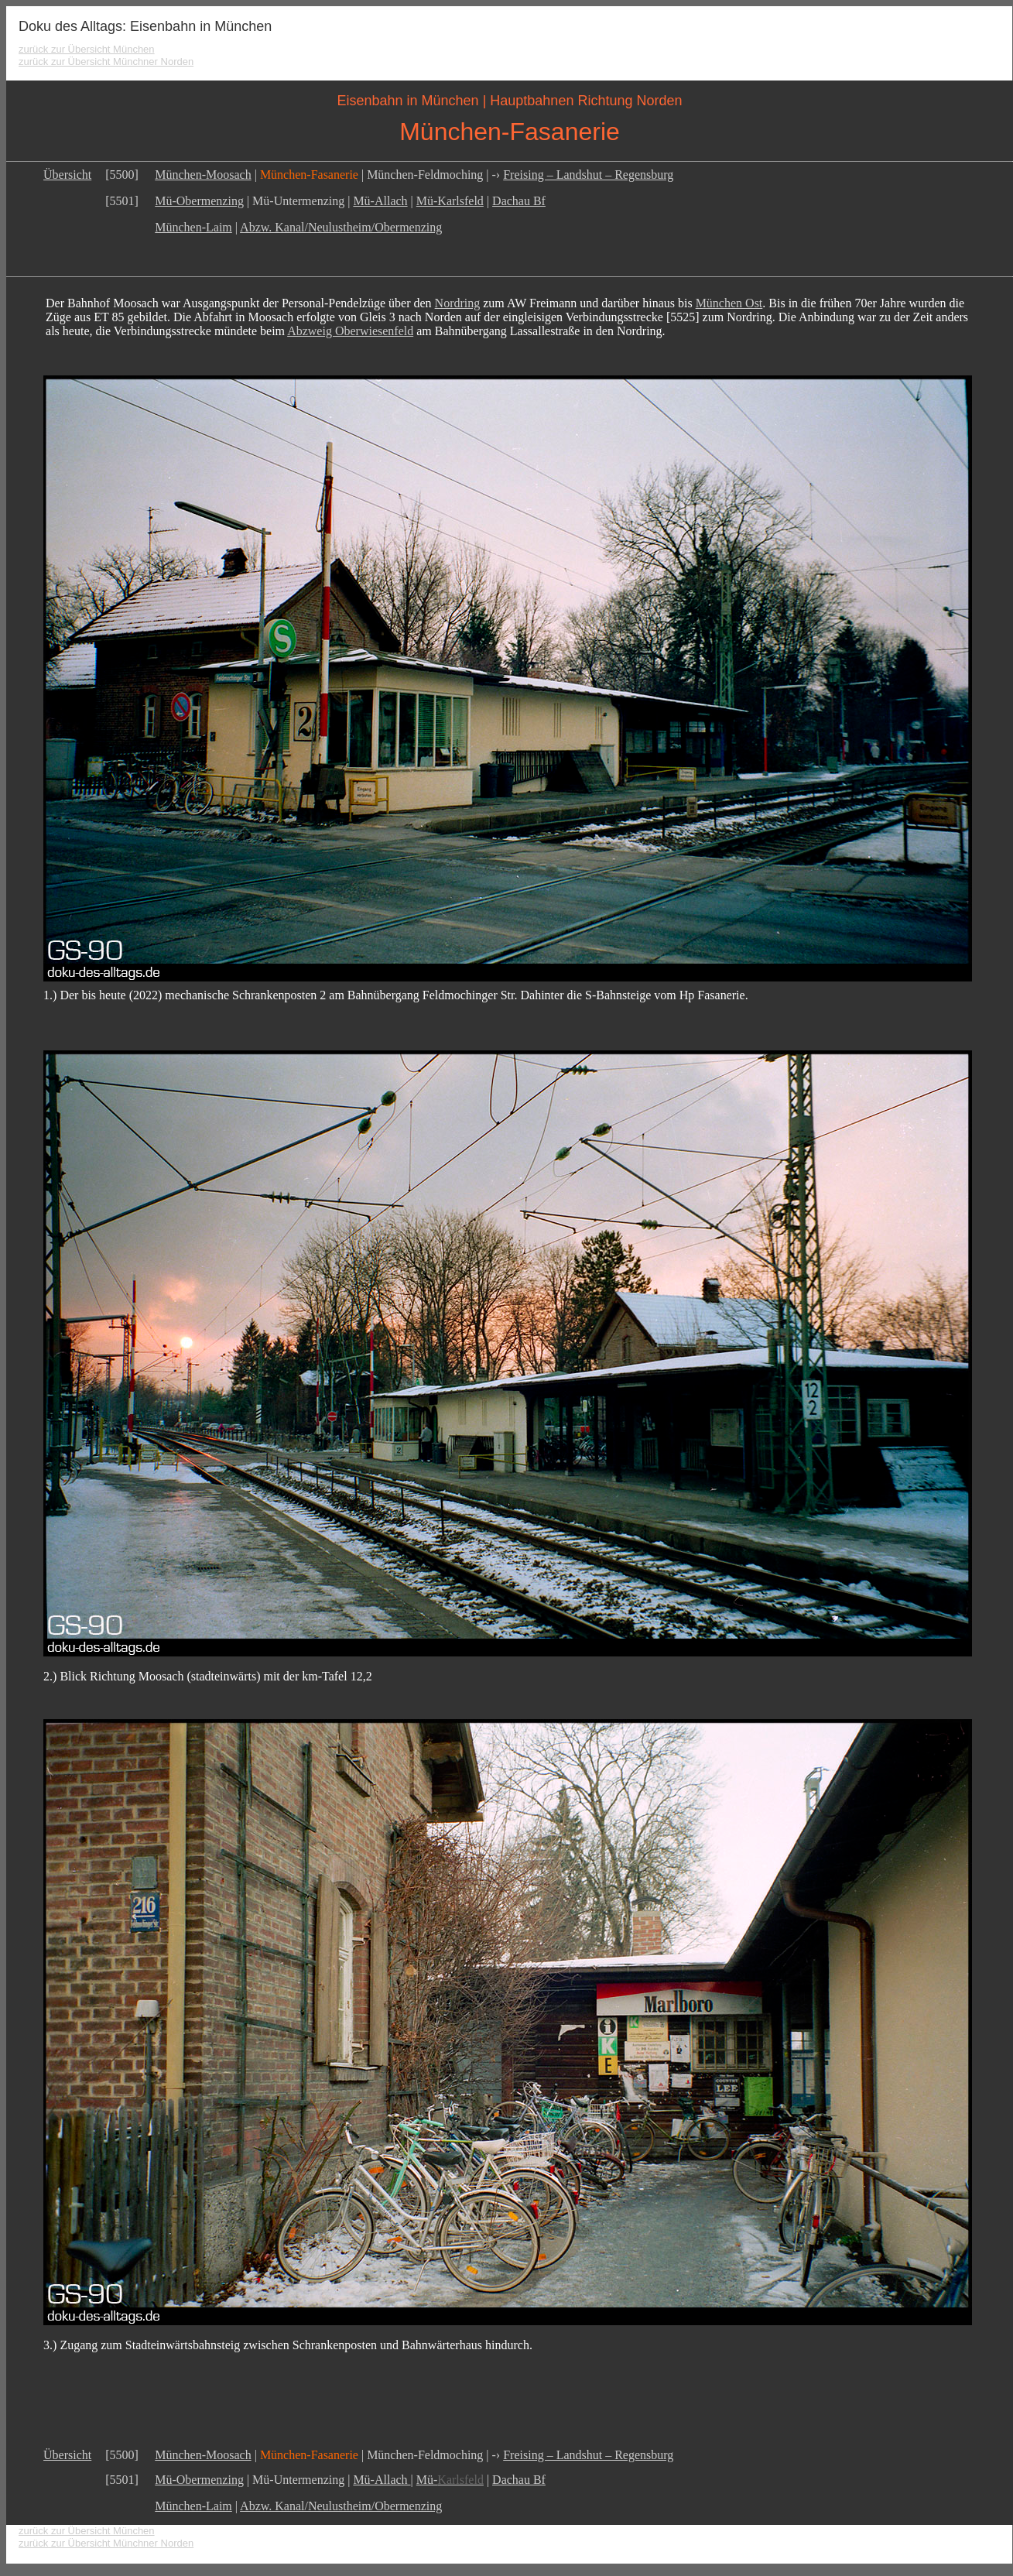  Describe the element at coordinates (199, 200) in the screenshot. I see `Mü-Obermenzing` at that location.